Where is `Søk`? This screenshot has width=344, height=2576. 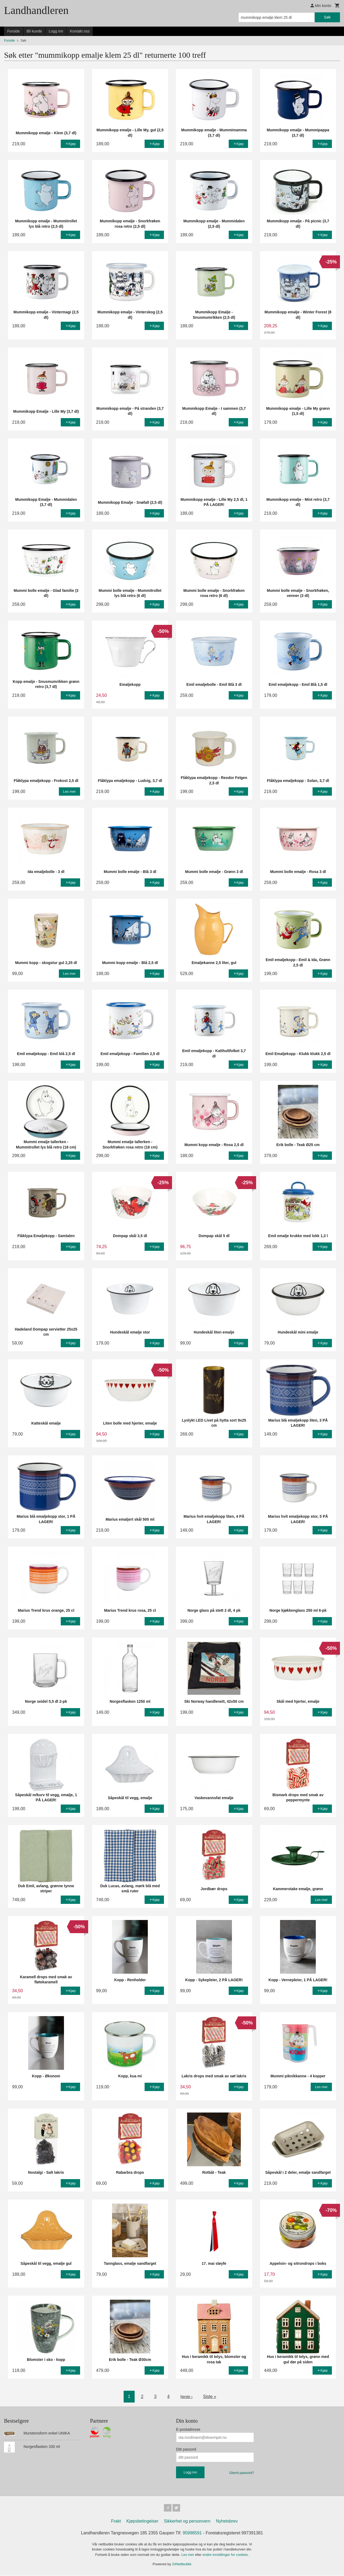 Søk is located at coordinates (327, 17).